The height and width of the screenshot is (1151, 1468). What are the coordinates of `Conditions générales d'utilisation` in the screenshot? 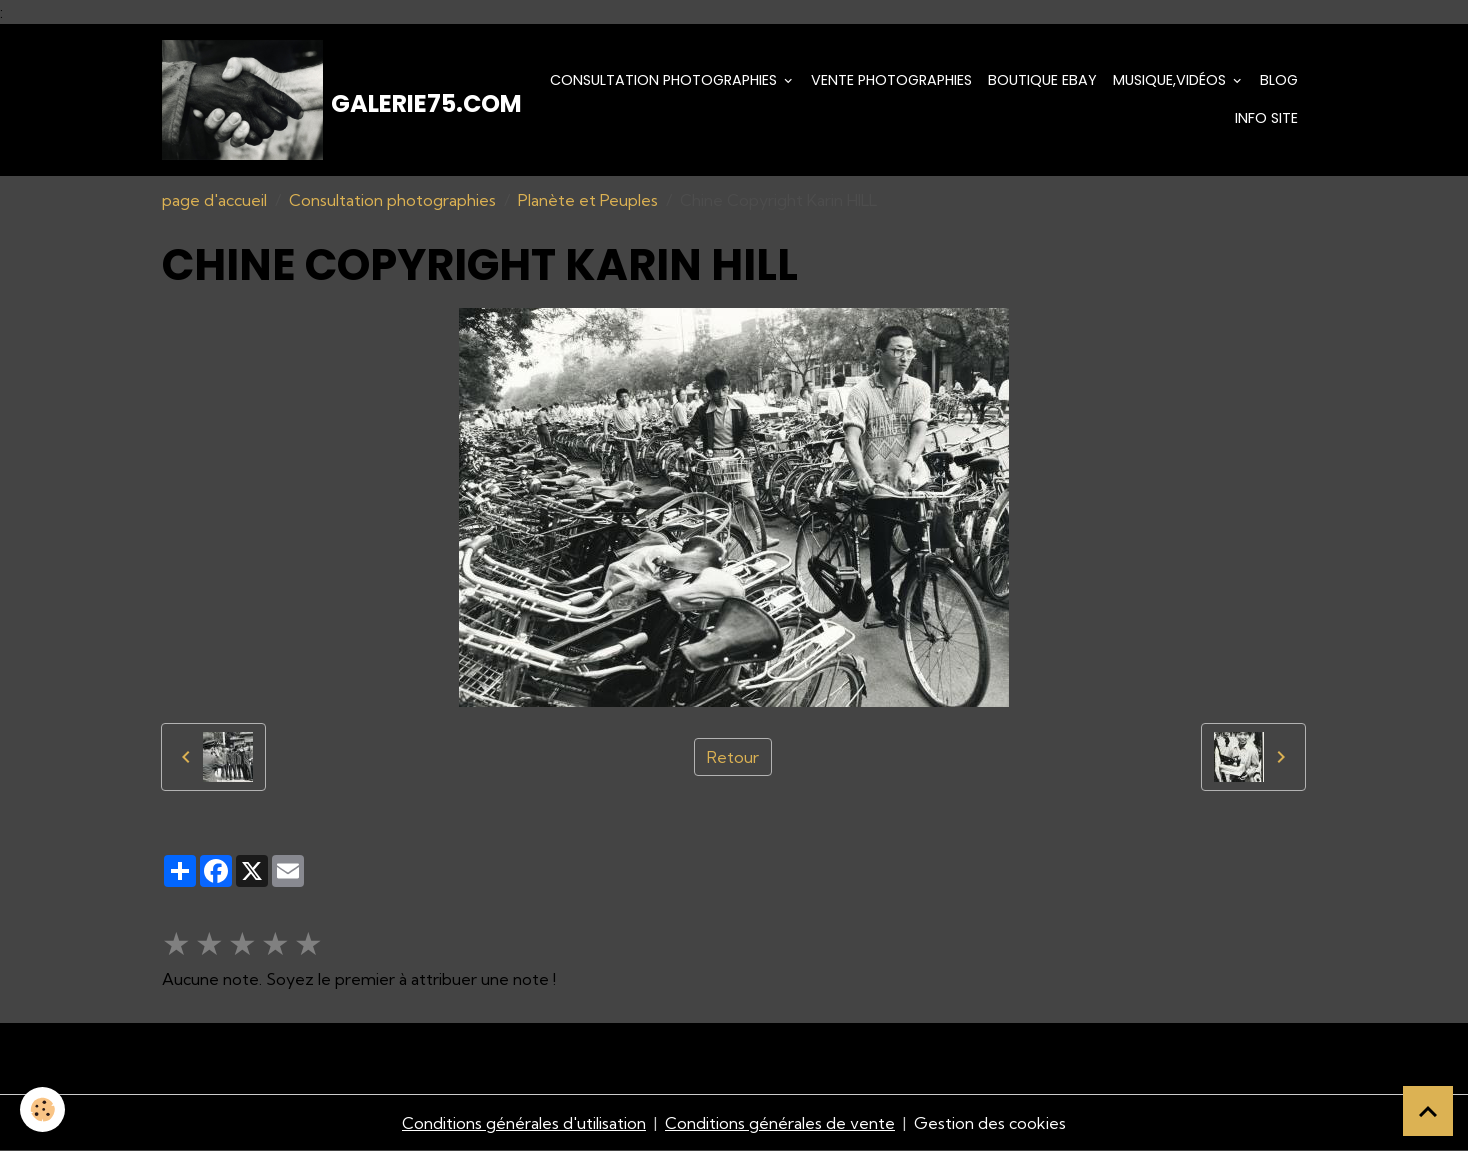 It's located at (524, 1123).